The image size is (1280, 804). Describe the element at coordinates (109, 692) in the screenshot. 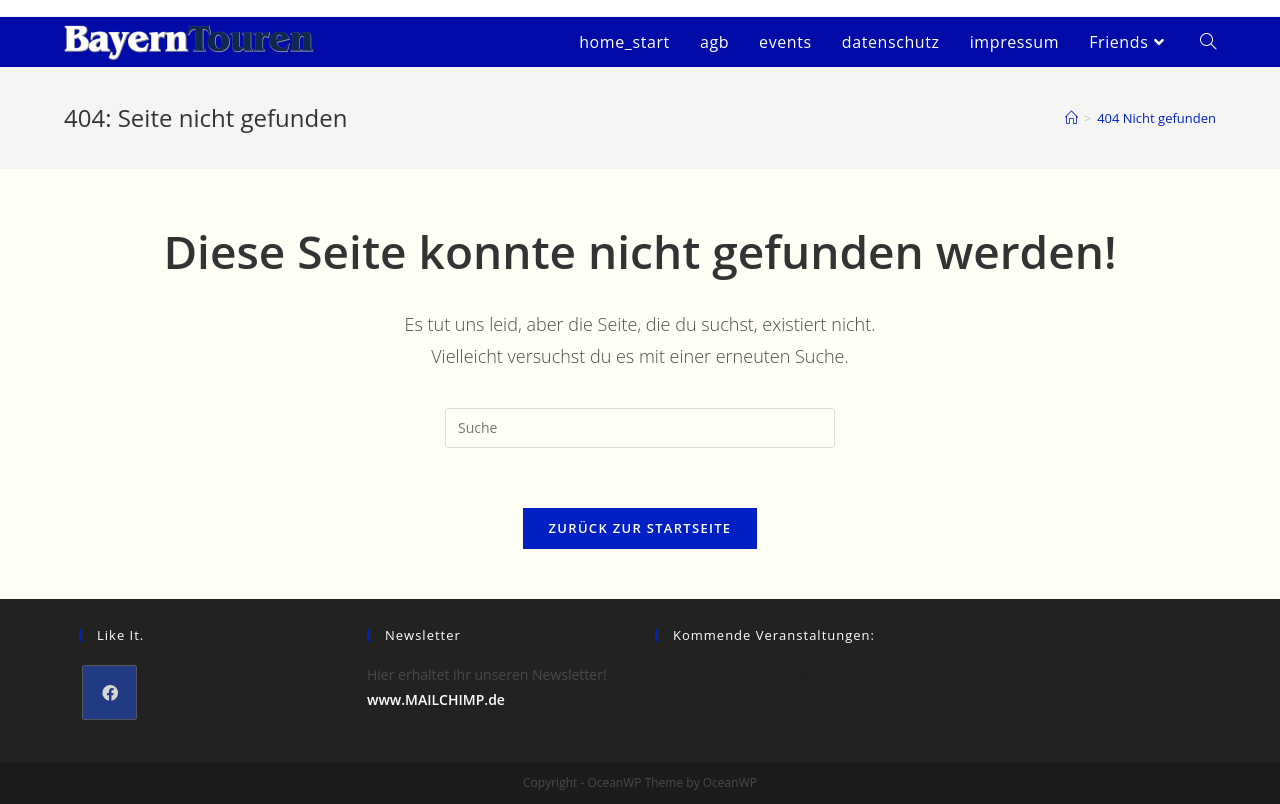

I see `[Facebook]` at that location.